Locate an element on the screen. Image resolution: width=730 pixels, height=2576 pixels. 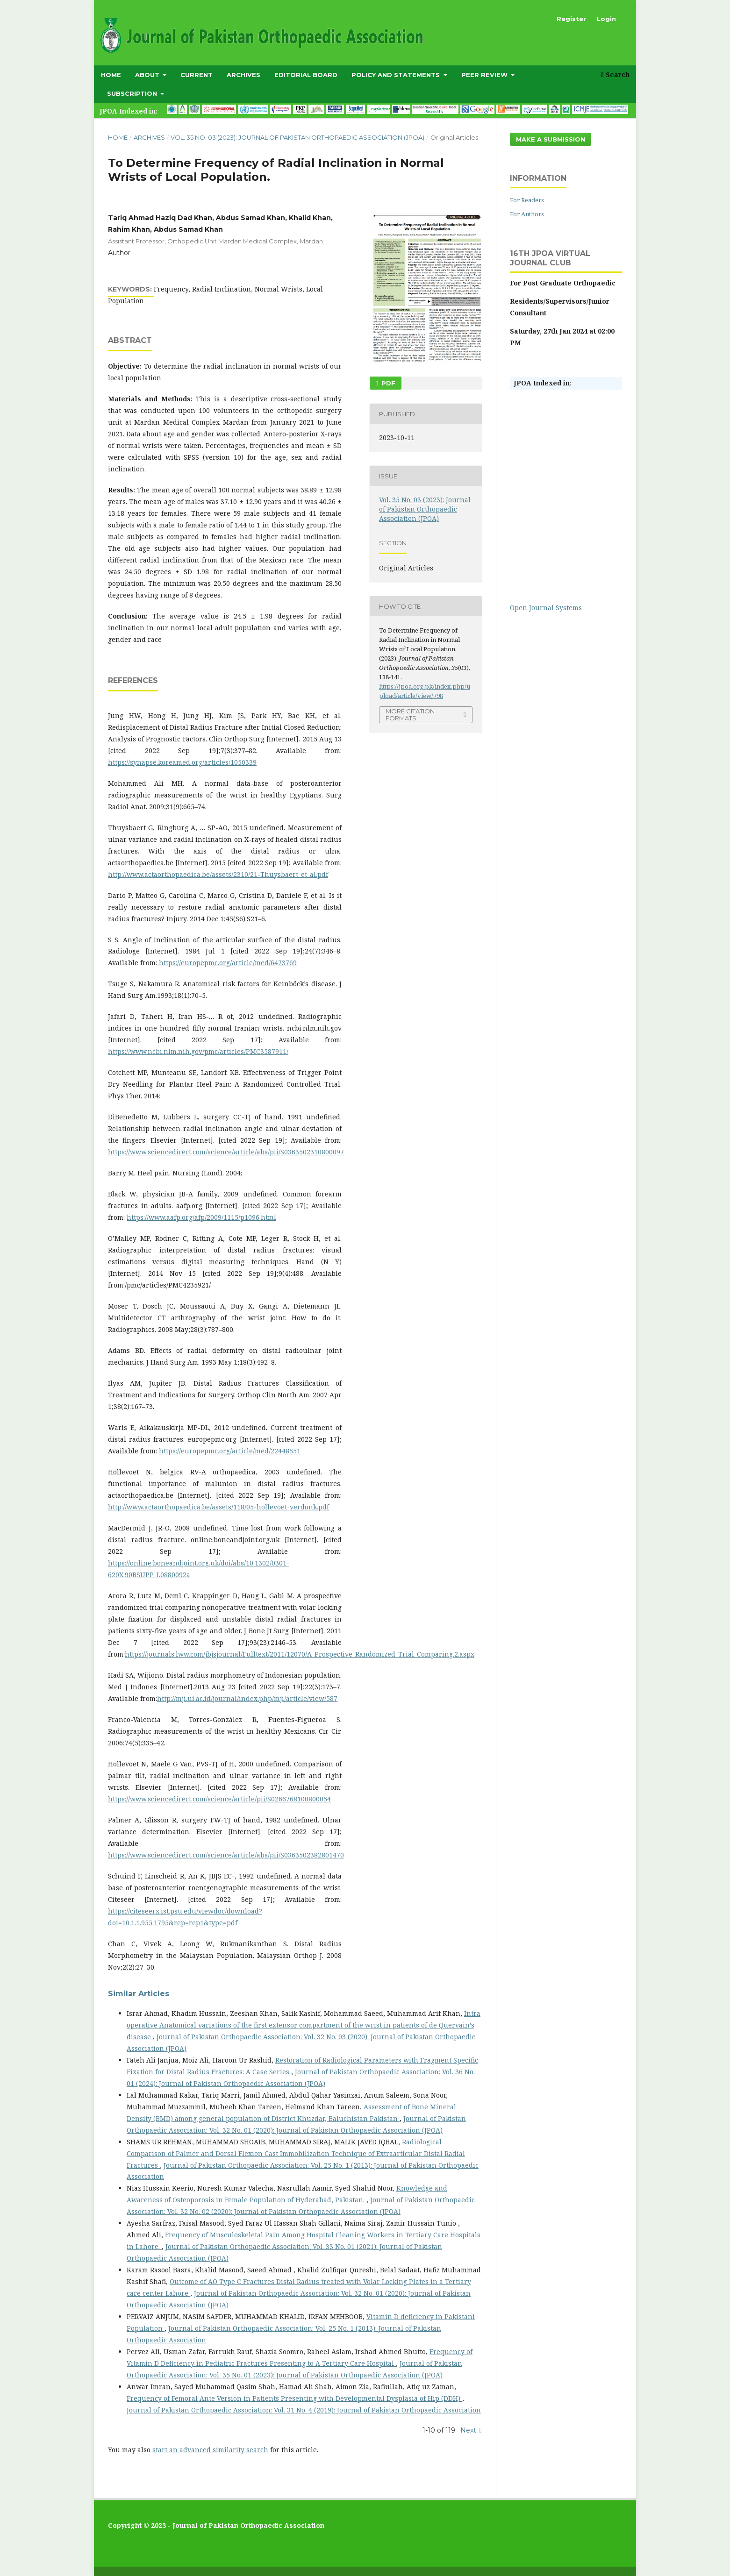
Archives is located at coordinates (243, 74).